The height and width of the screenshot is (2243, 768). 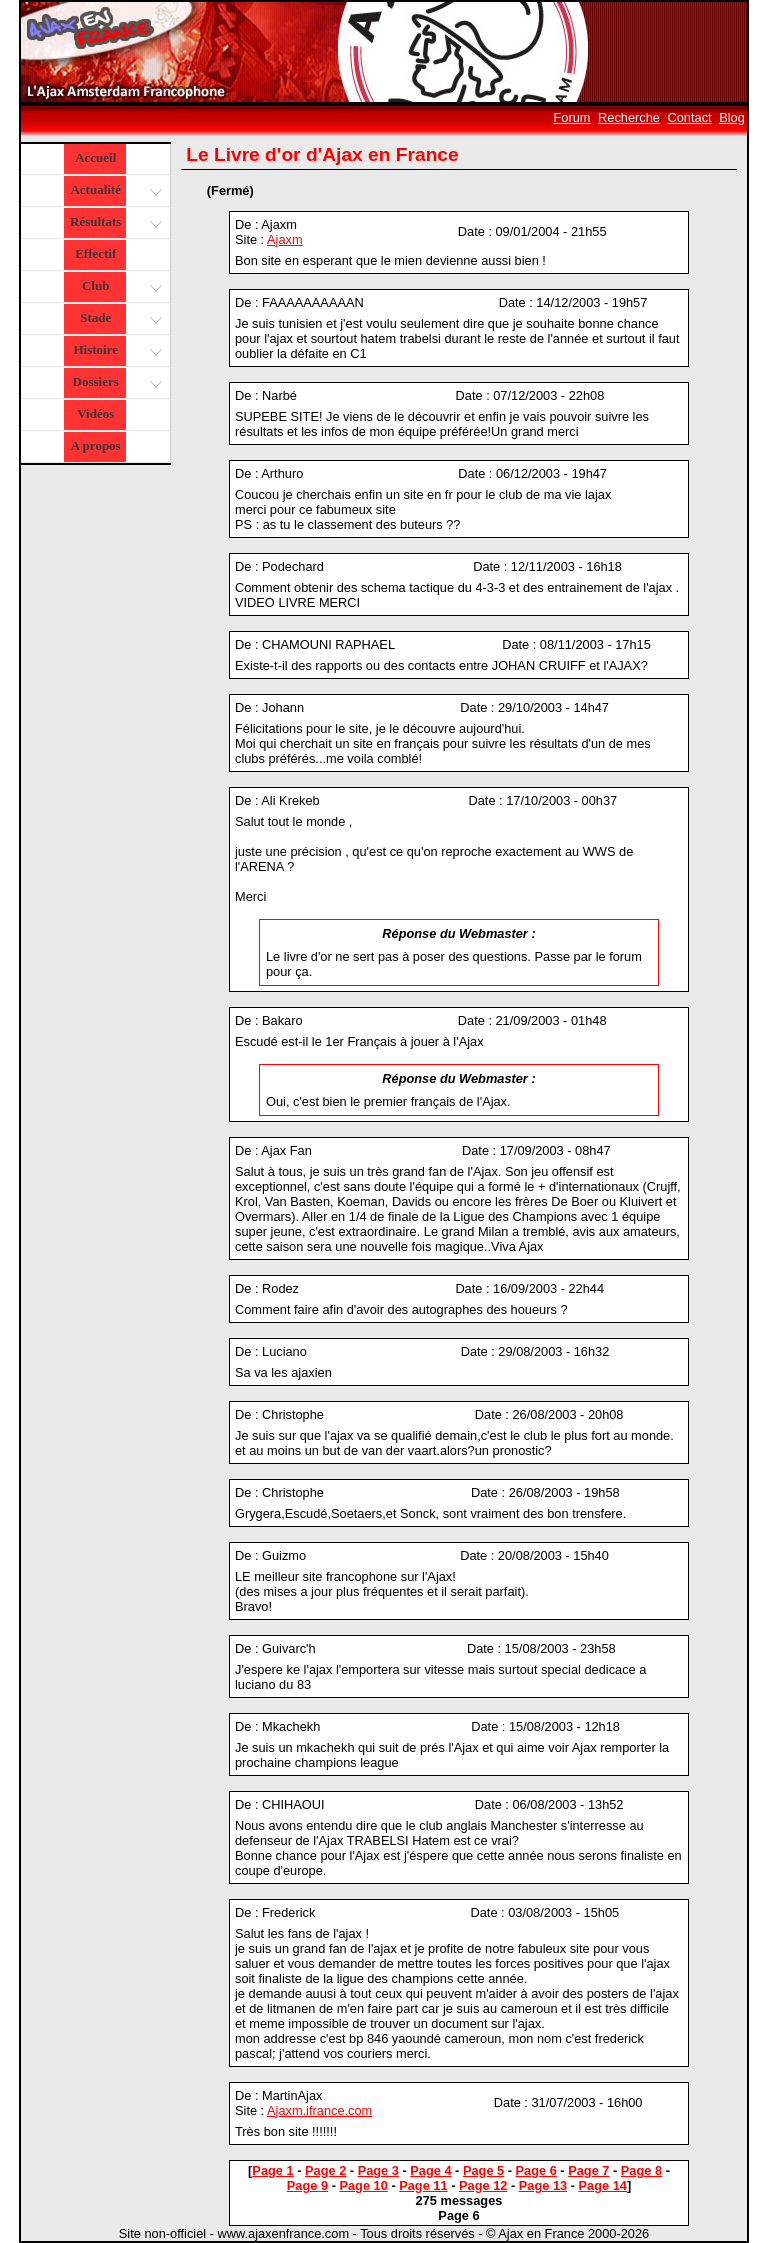 I want to click on Page 1, so click(x=272, y=2170).